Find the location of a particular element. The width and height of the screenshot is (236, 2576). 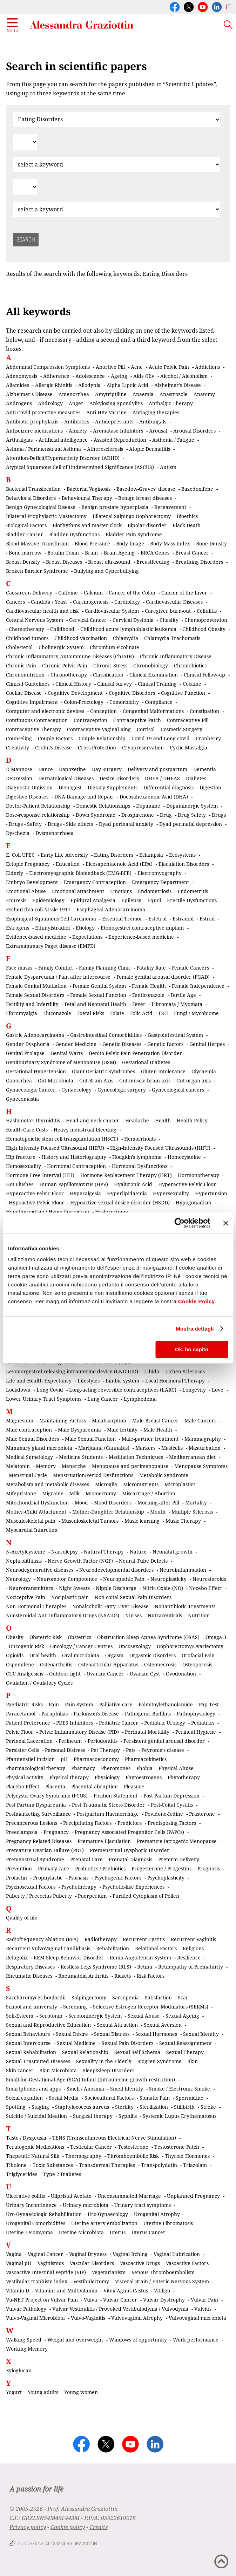

Male Dyspareunia is located at coordinates (79, 1429).